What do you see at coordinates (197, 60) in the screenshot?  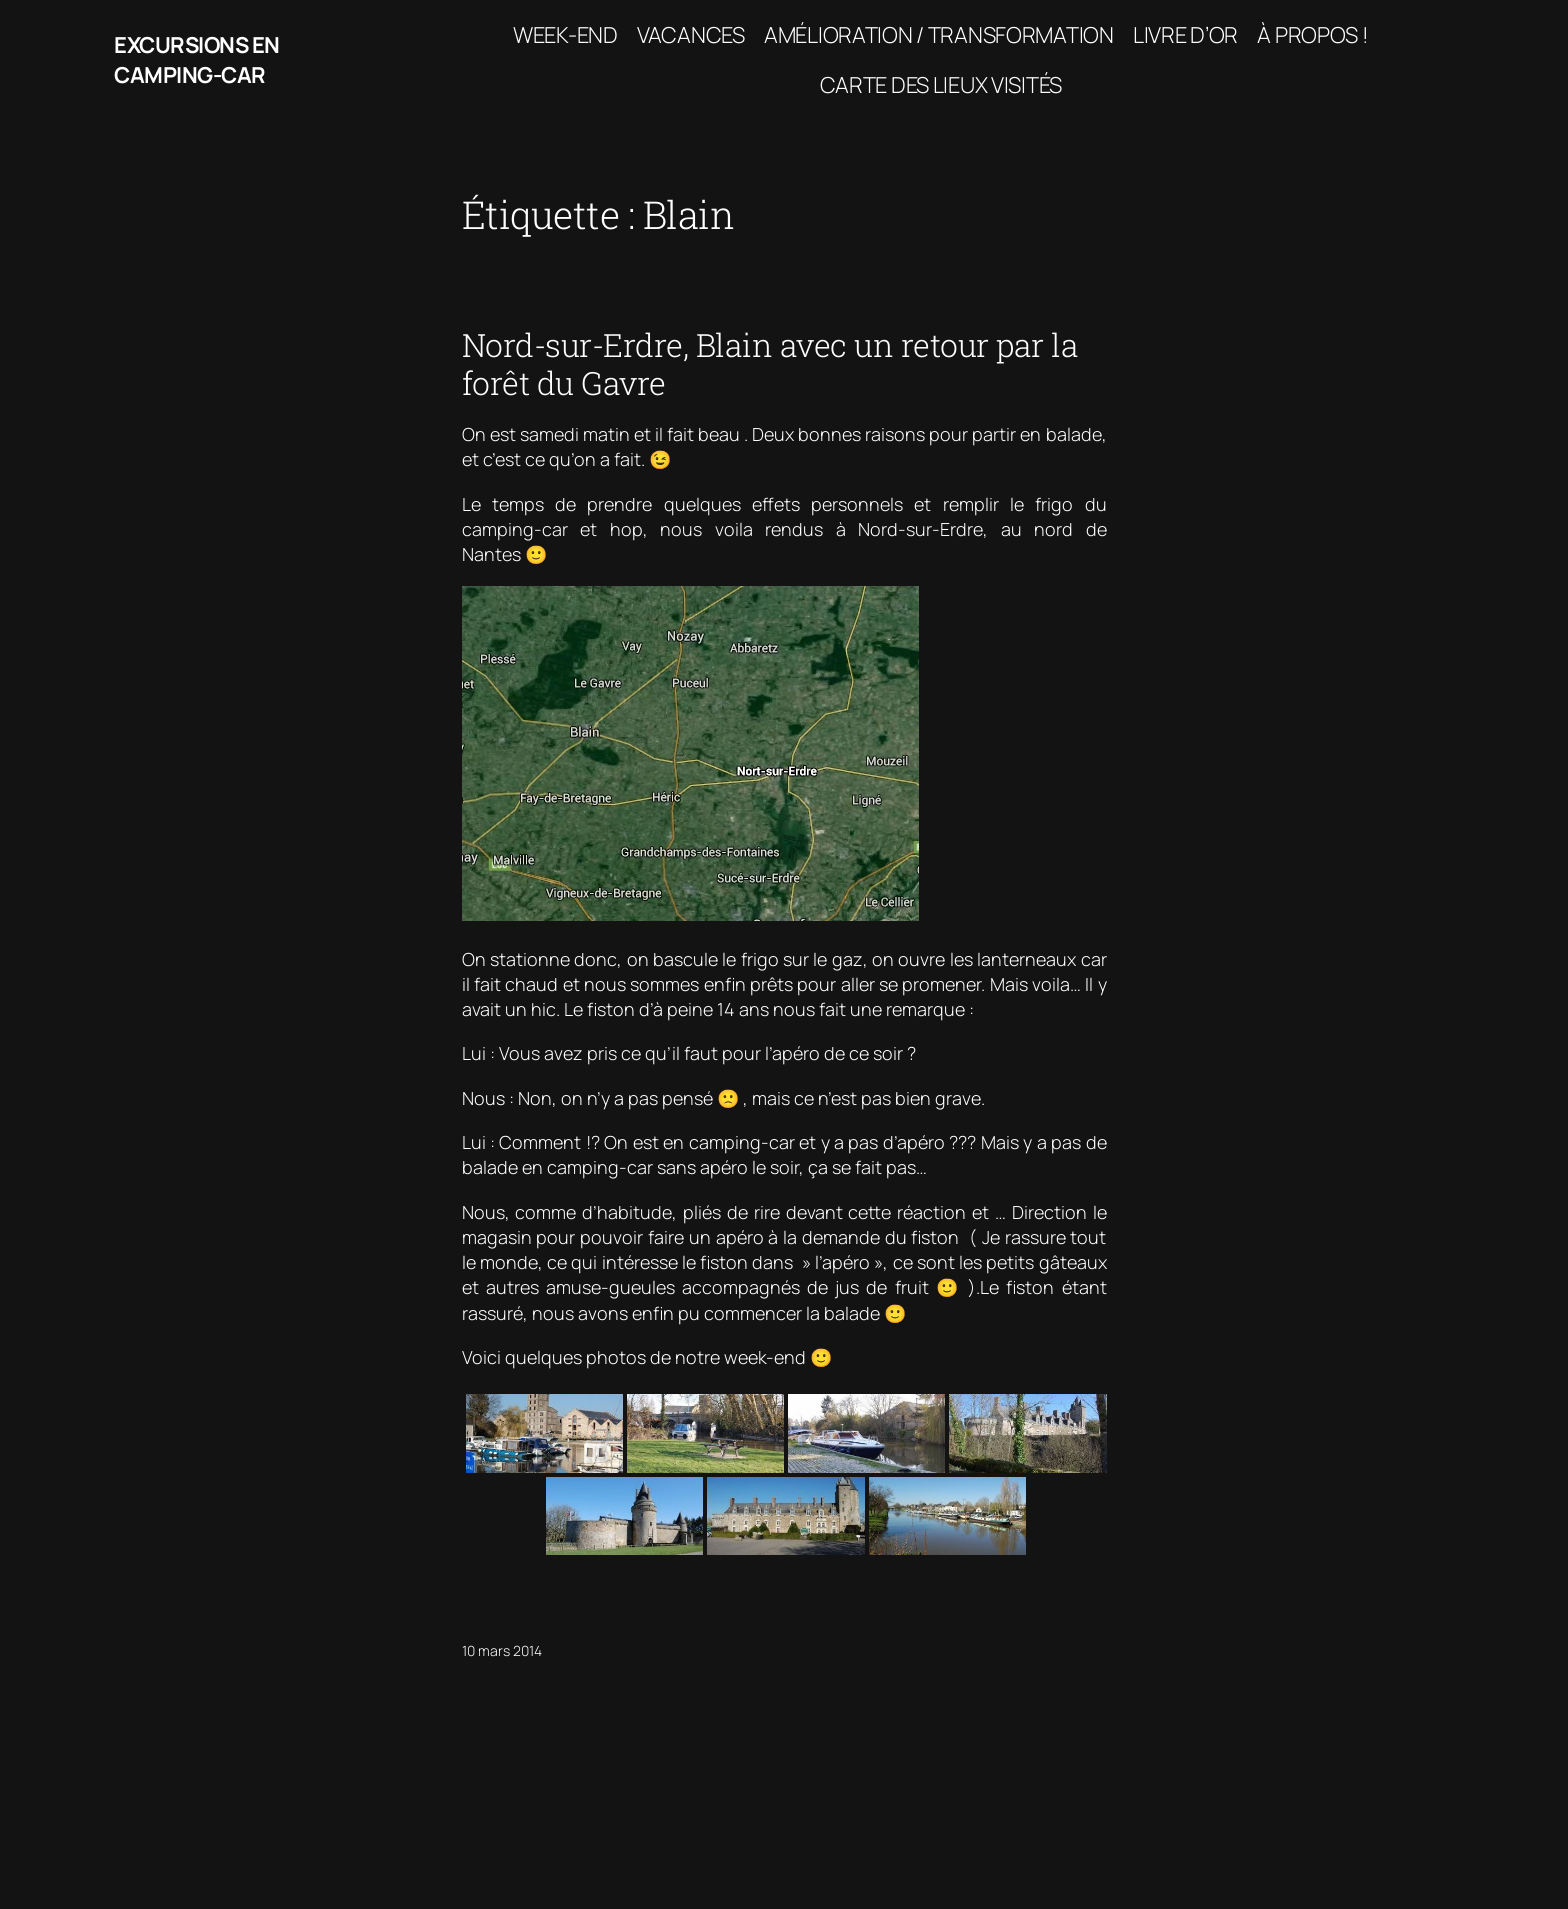 I see `Excursions en camping-car` at bounding box center [197, 60].